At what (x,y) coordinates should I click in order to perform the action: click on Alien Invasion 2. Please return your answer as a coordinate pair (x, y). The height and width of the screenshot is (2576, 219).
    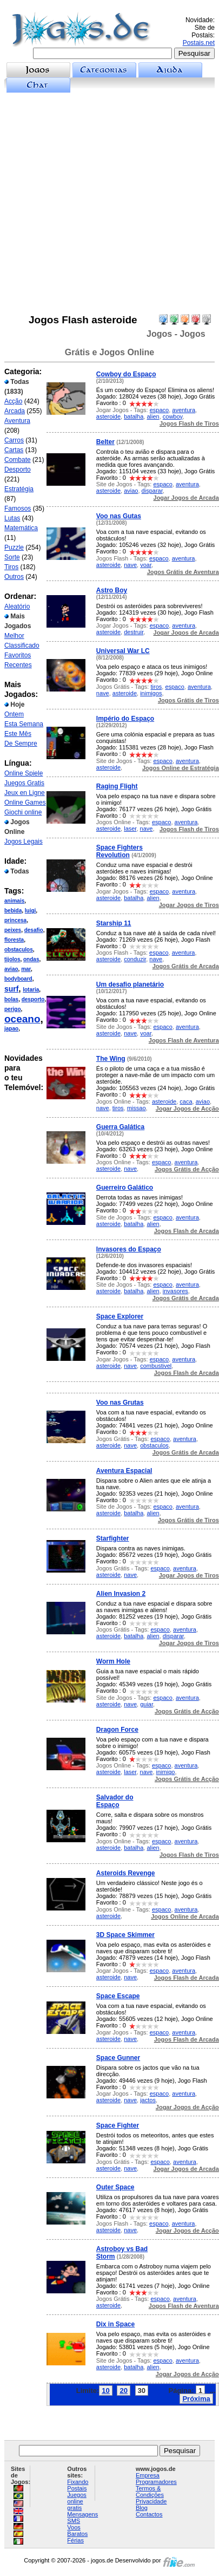
    Looking at the image, I should click on (120, 1593).